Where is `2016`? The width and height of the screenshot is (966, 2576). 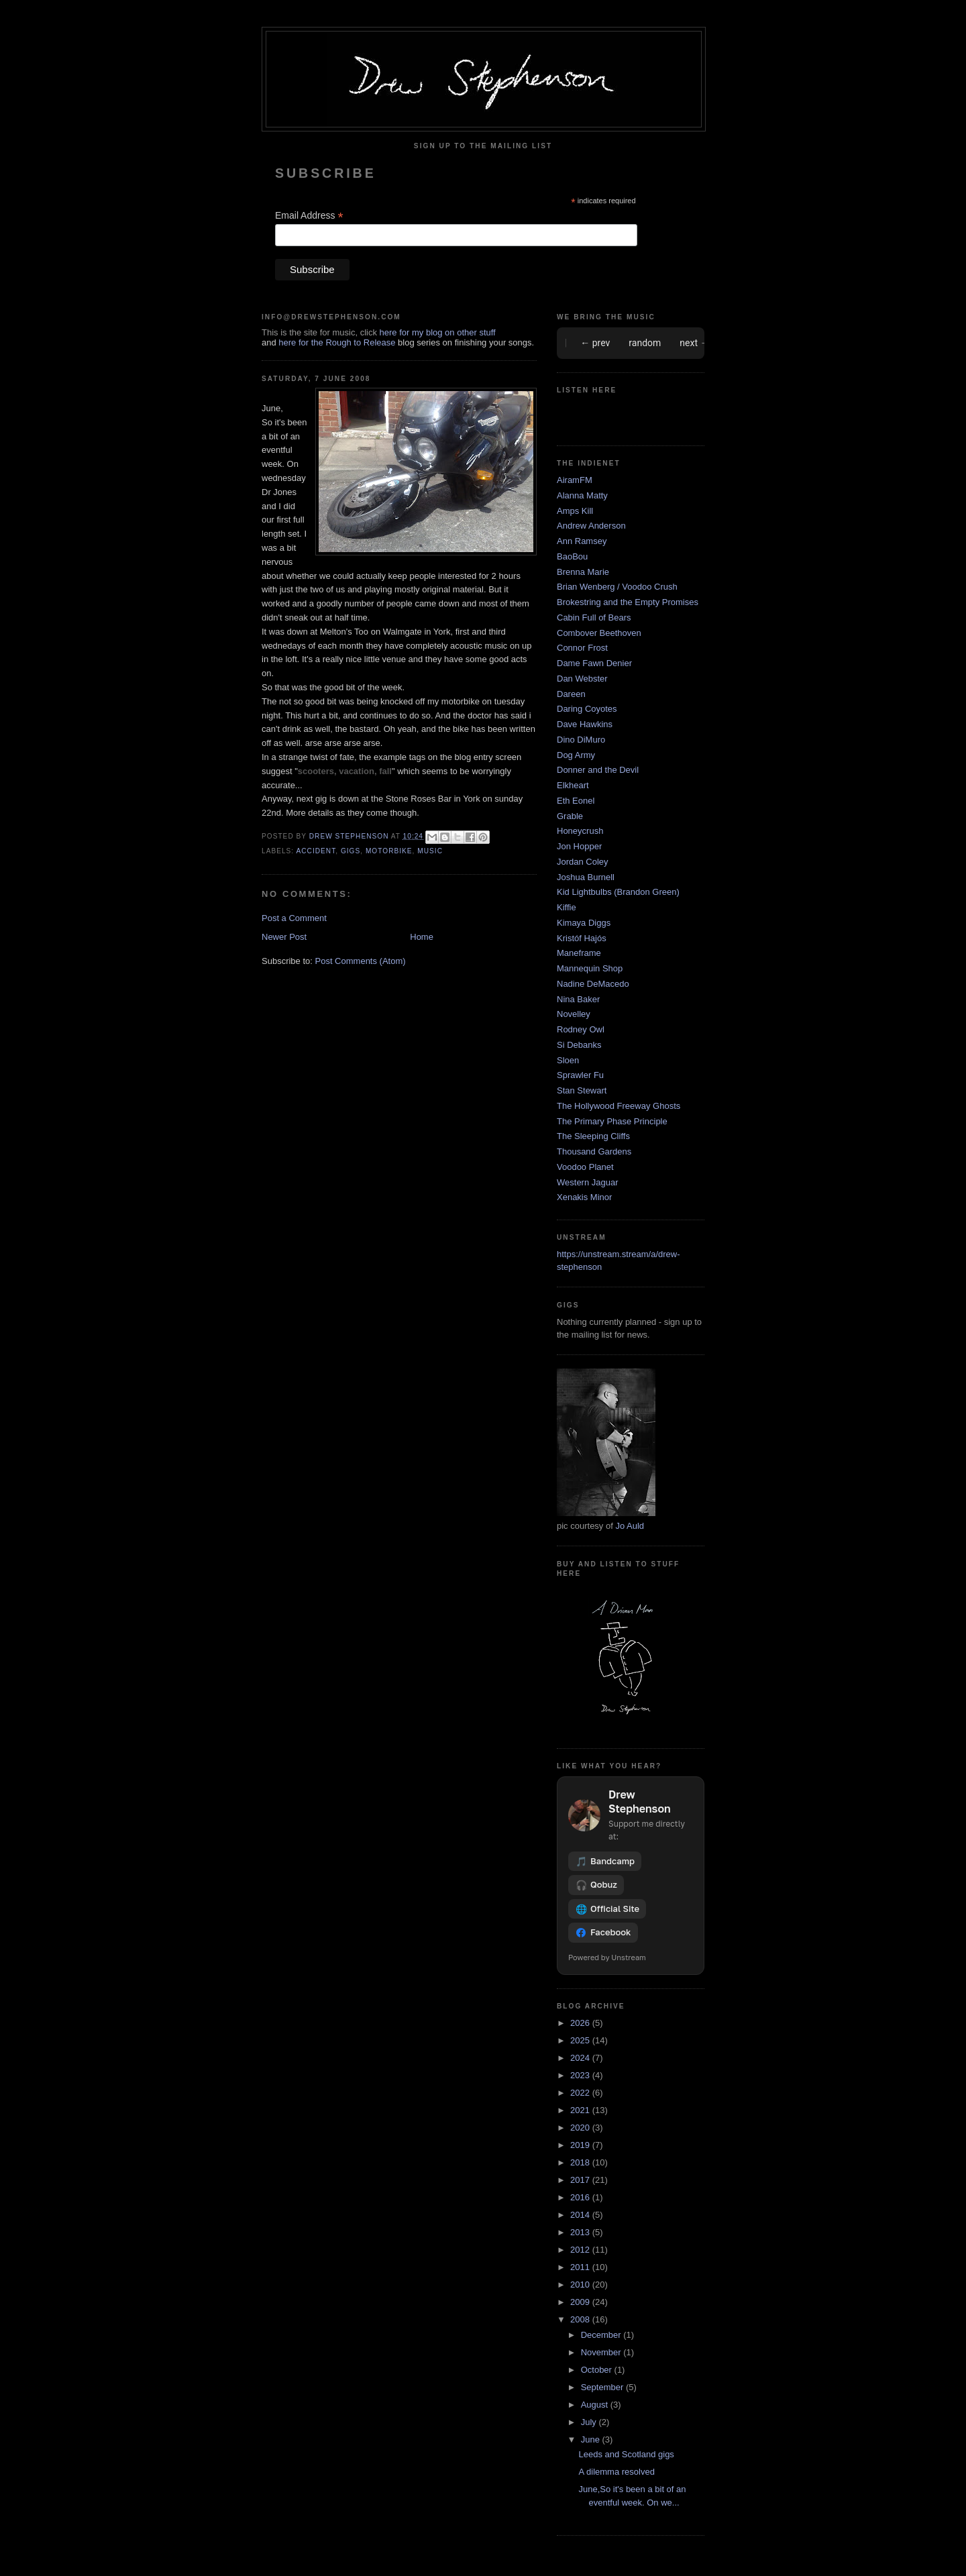 2016 is located at coordinates (581, 2197).